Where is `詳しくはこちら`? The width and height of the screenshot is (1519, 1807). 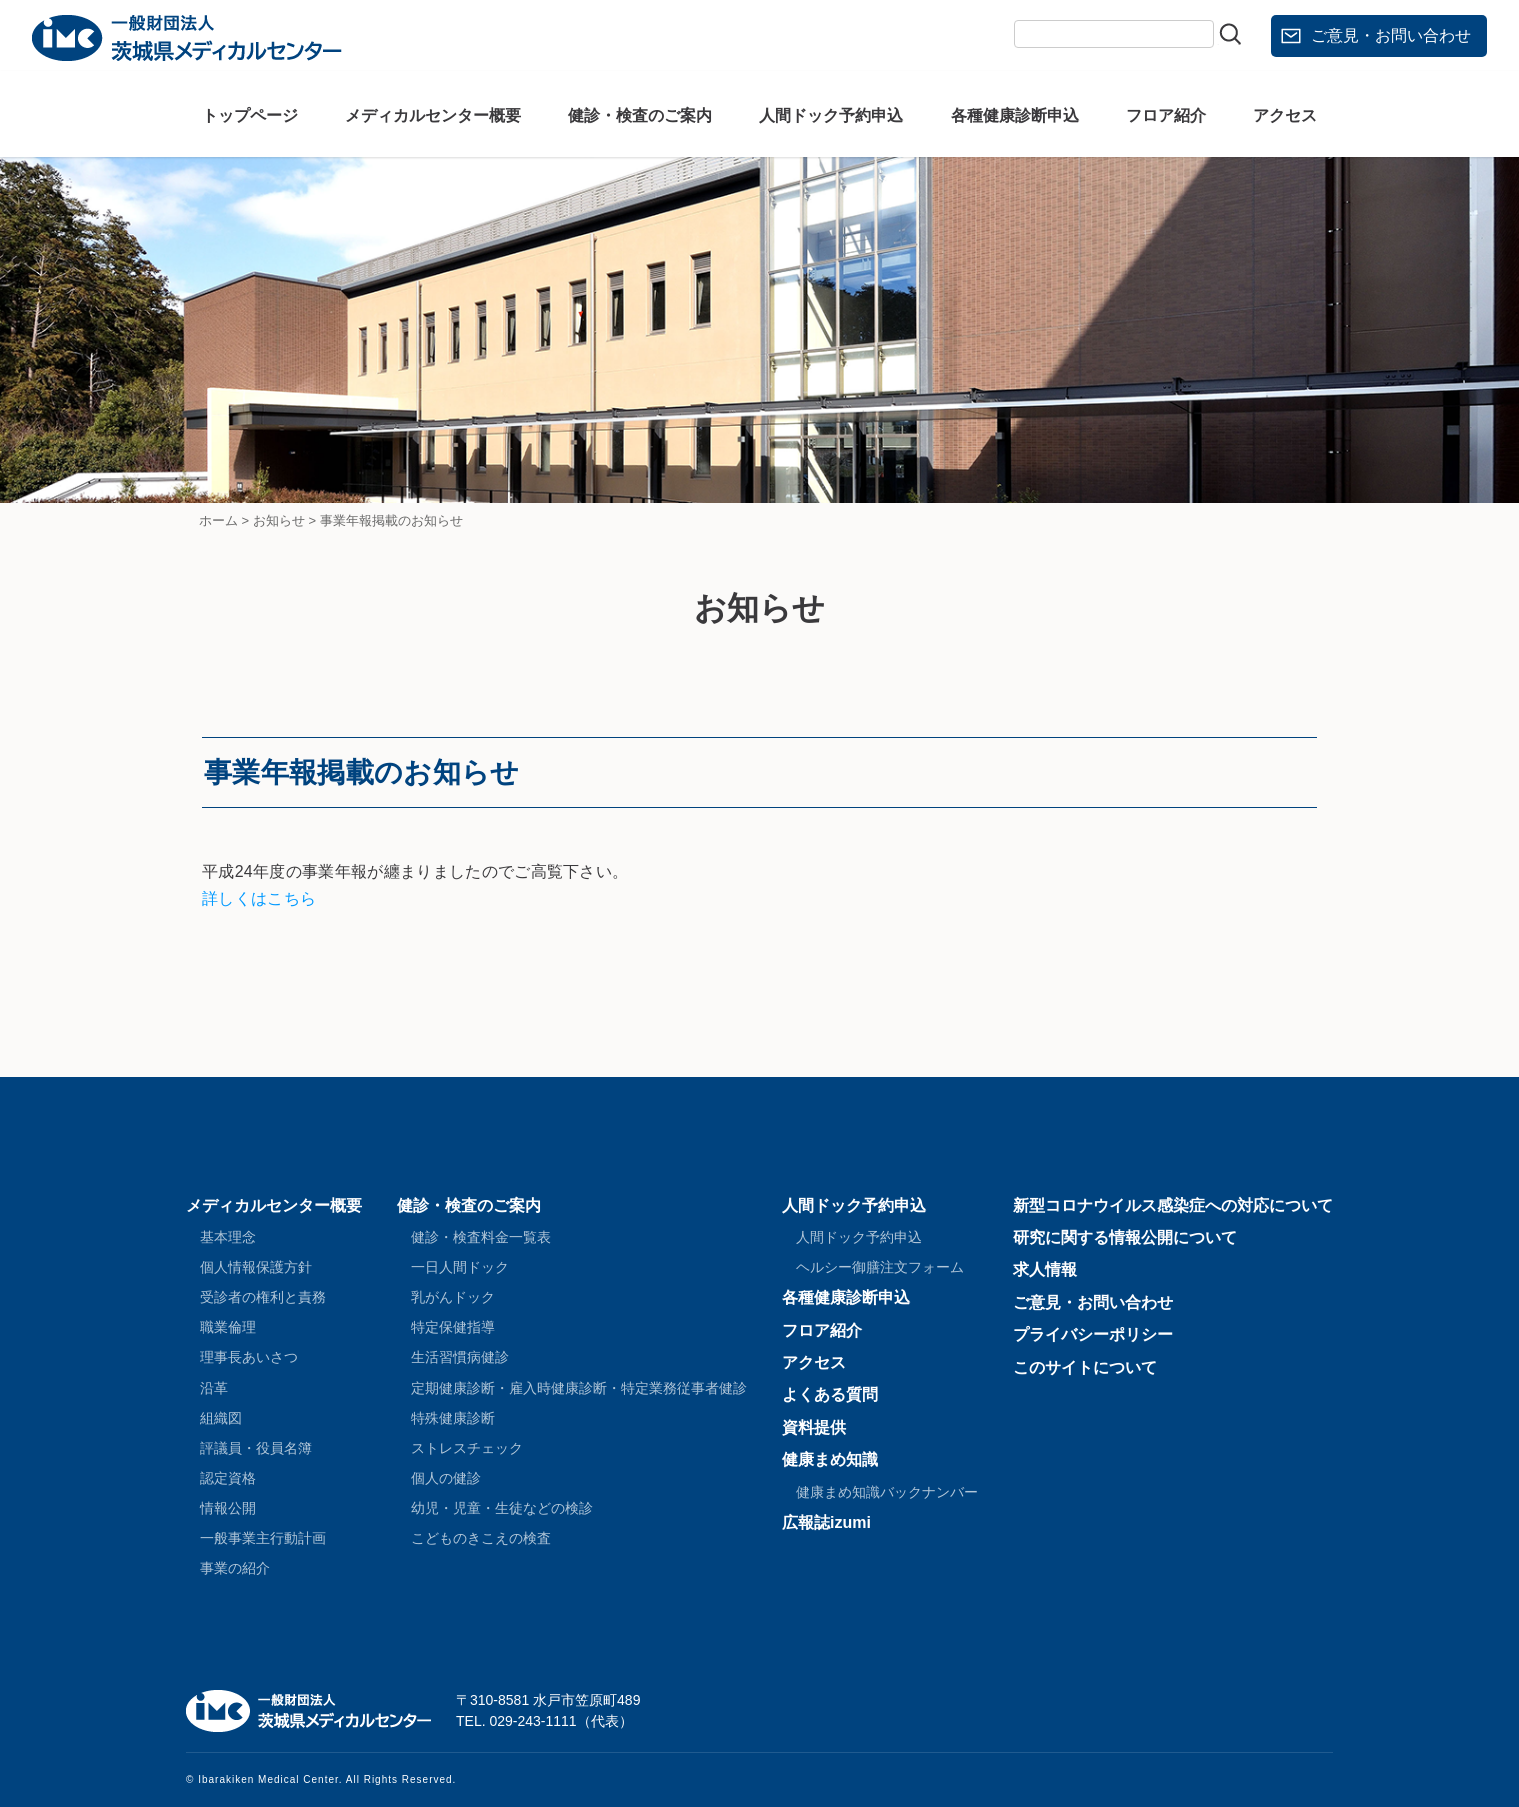
詳しくはこちら is located at coordinates (259, 898).